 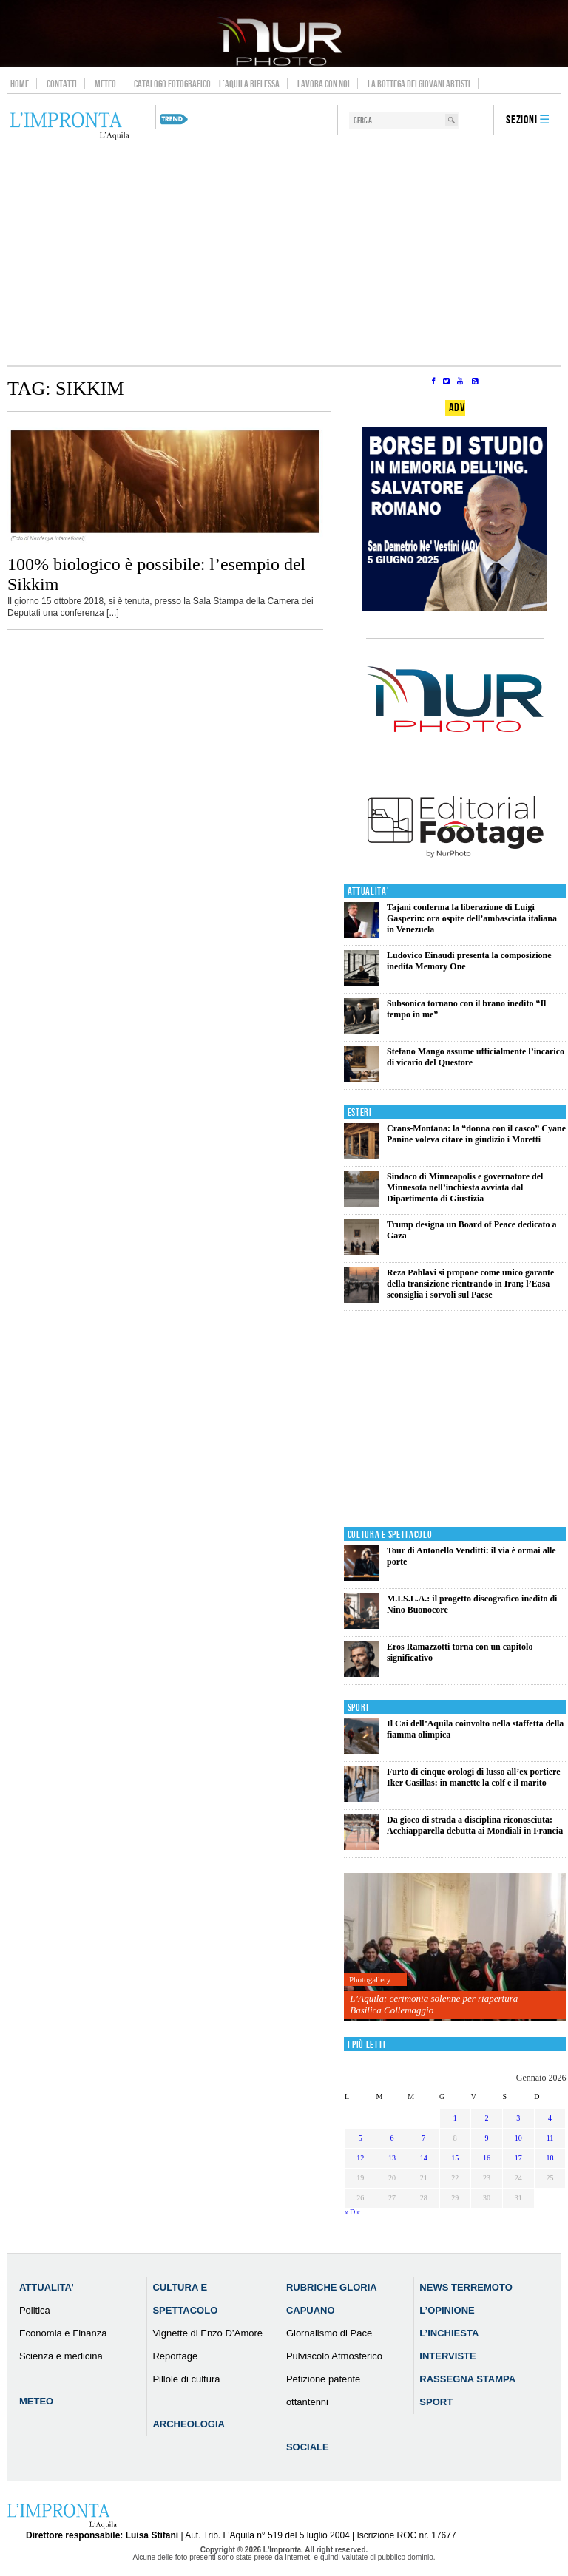 What do you see at coordinates (550, 2138) in the screenshot?
I see `11 [Articoli pubblicati in 11 January 2026]` at bounding box center [550, 2138].